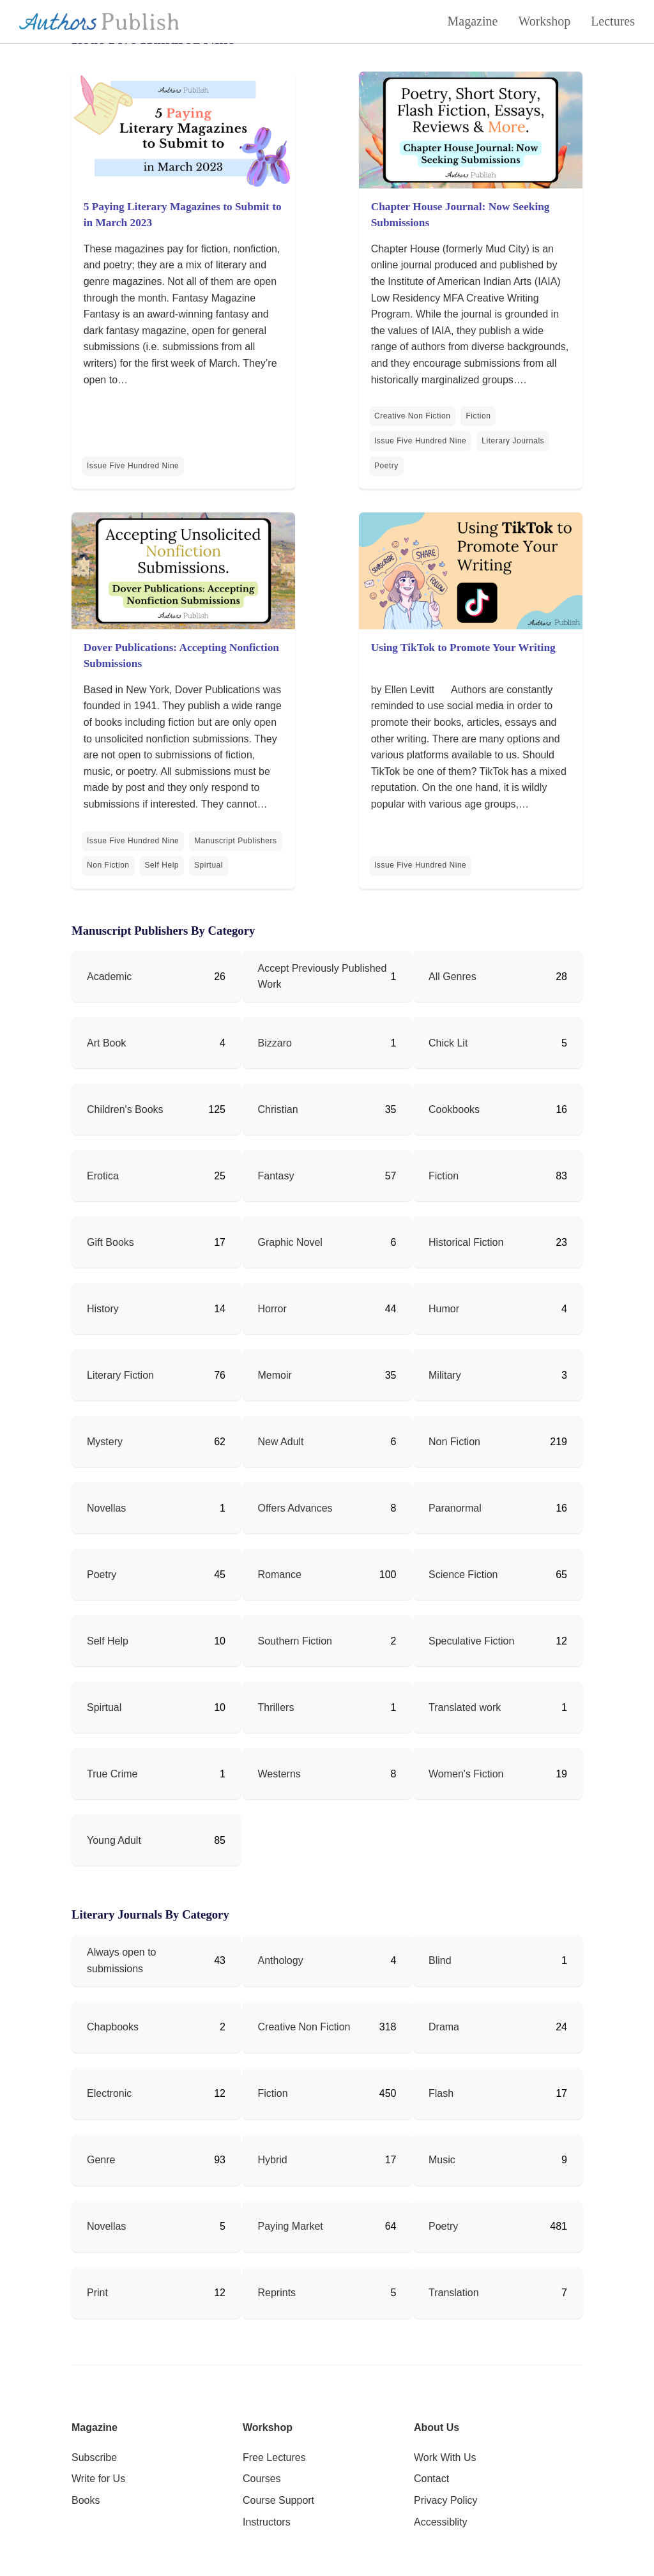 This screenshot has height=2576, width=654. Describe the element at coordinates (280, 1960) in the screenshot. I see `Anthology` at that location.